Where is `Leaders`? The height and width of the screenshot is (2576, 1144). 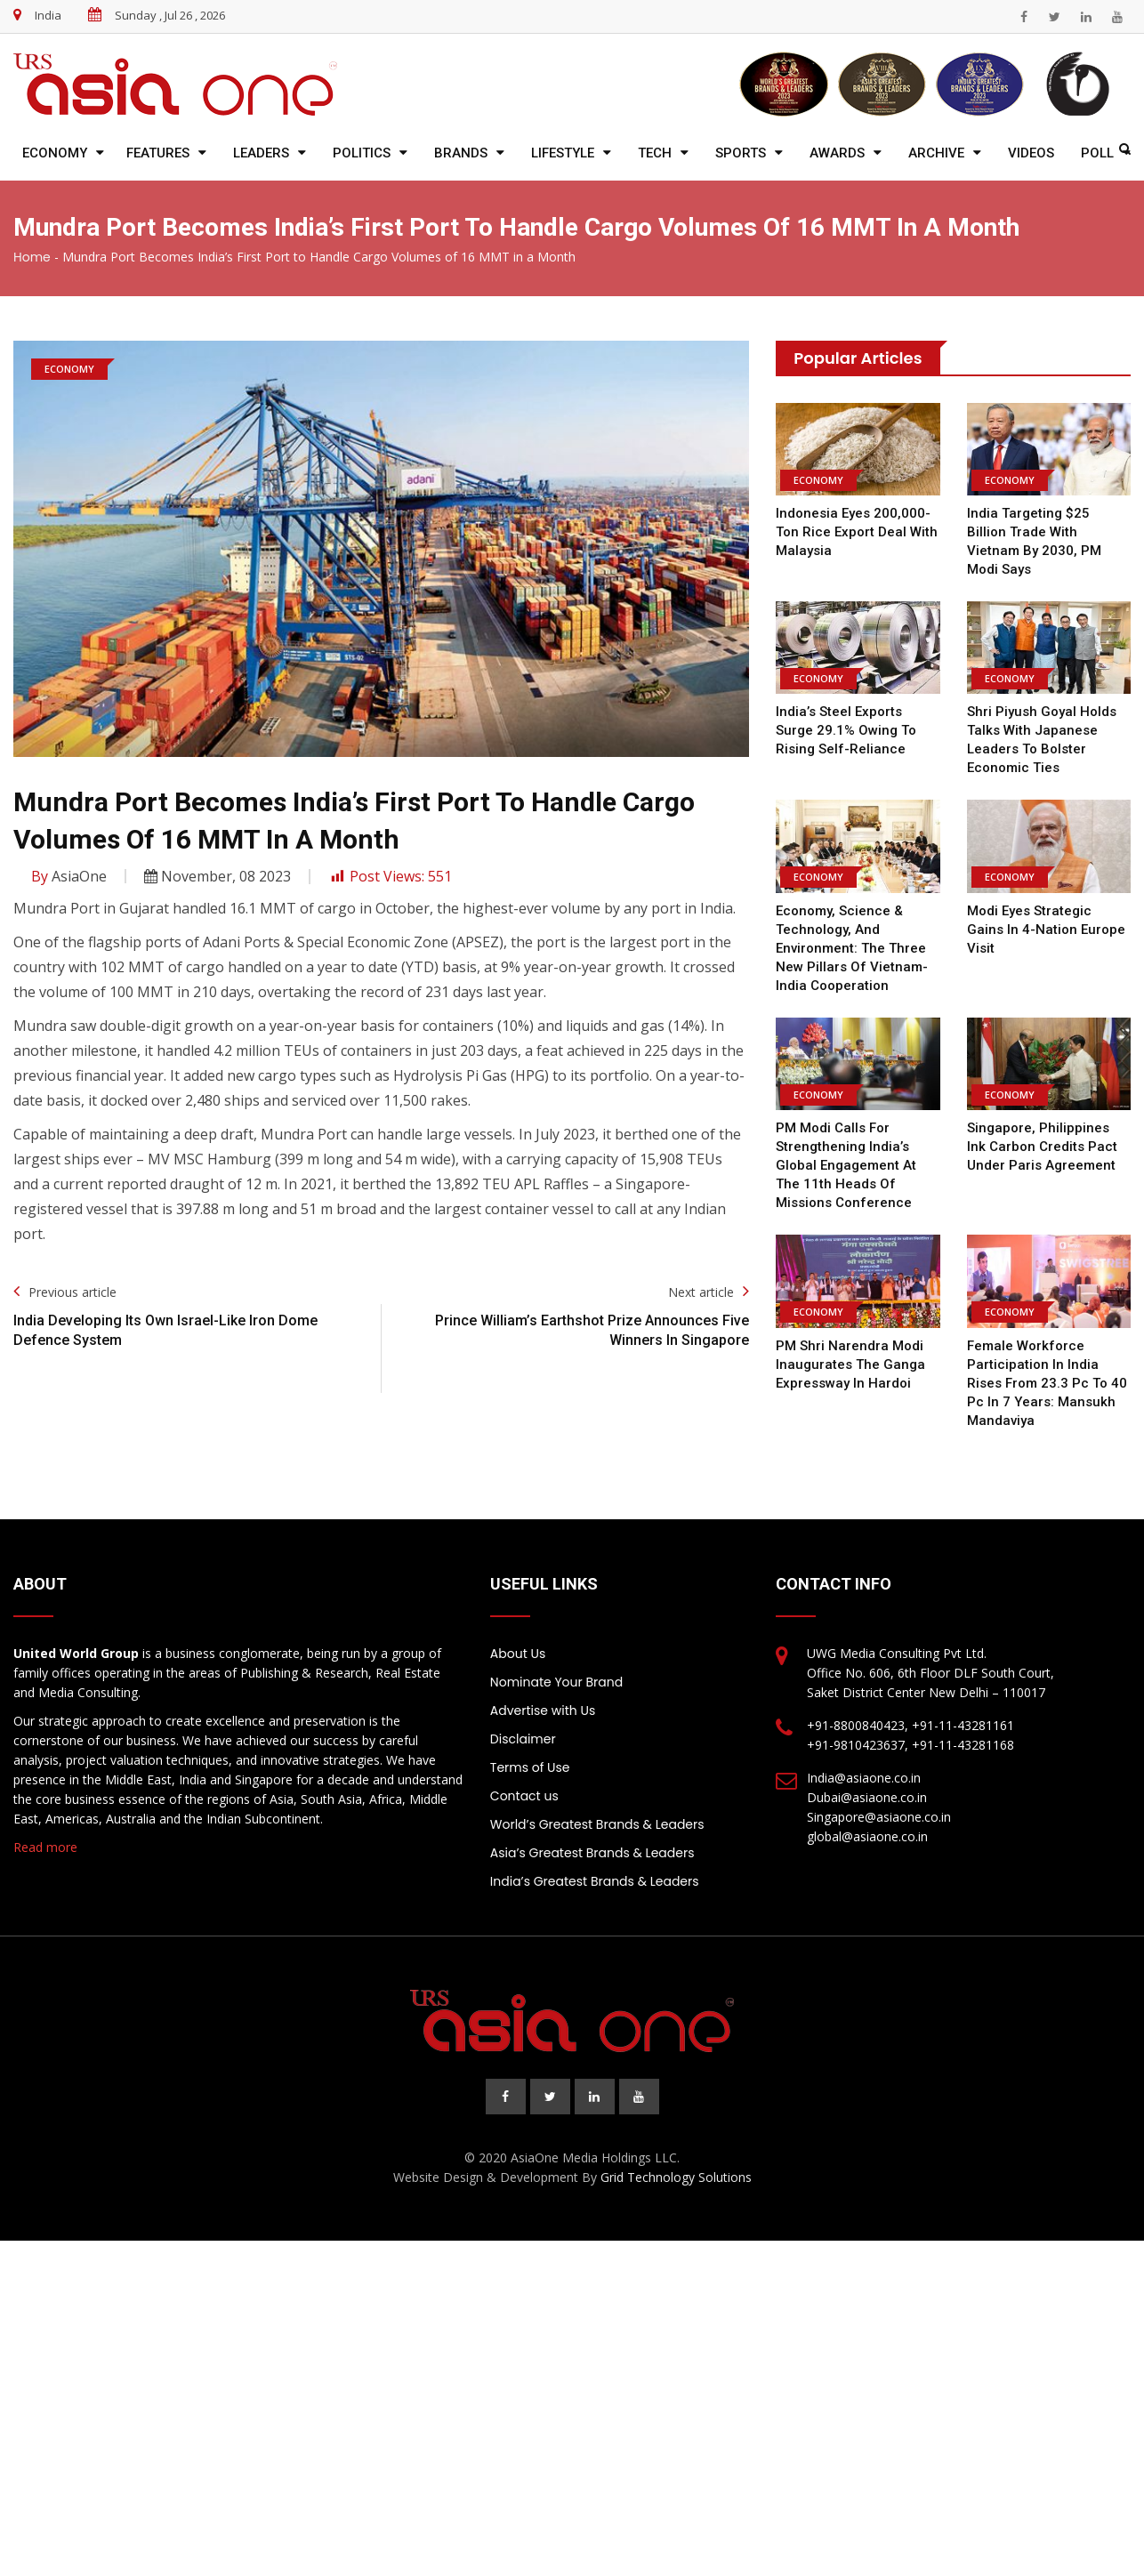
Leaders is located at coordinates (261, 153).